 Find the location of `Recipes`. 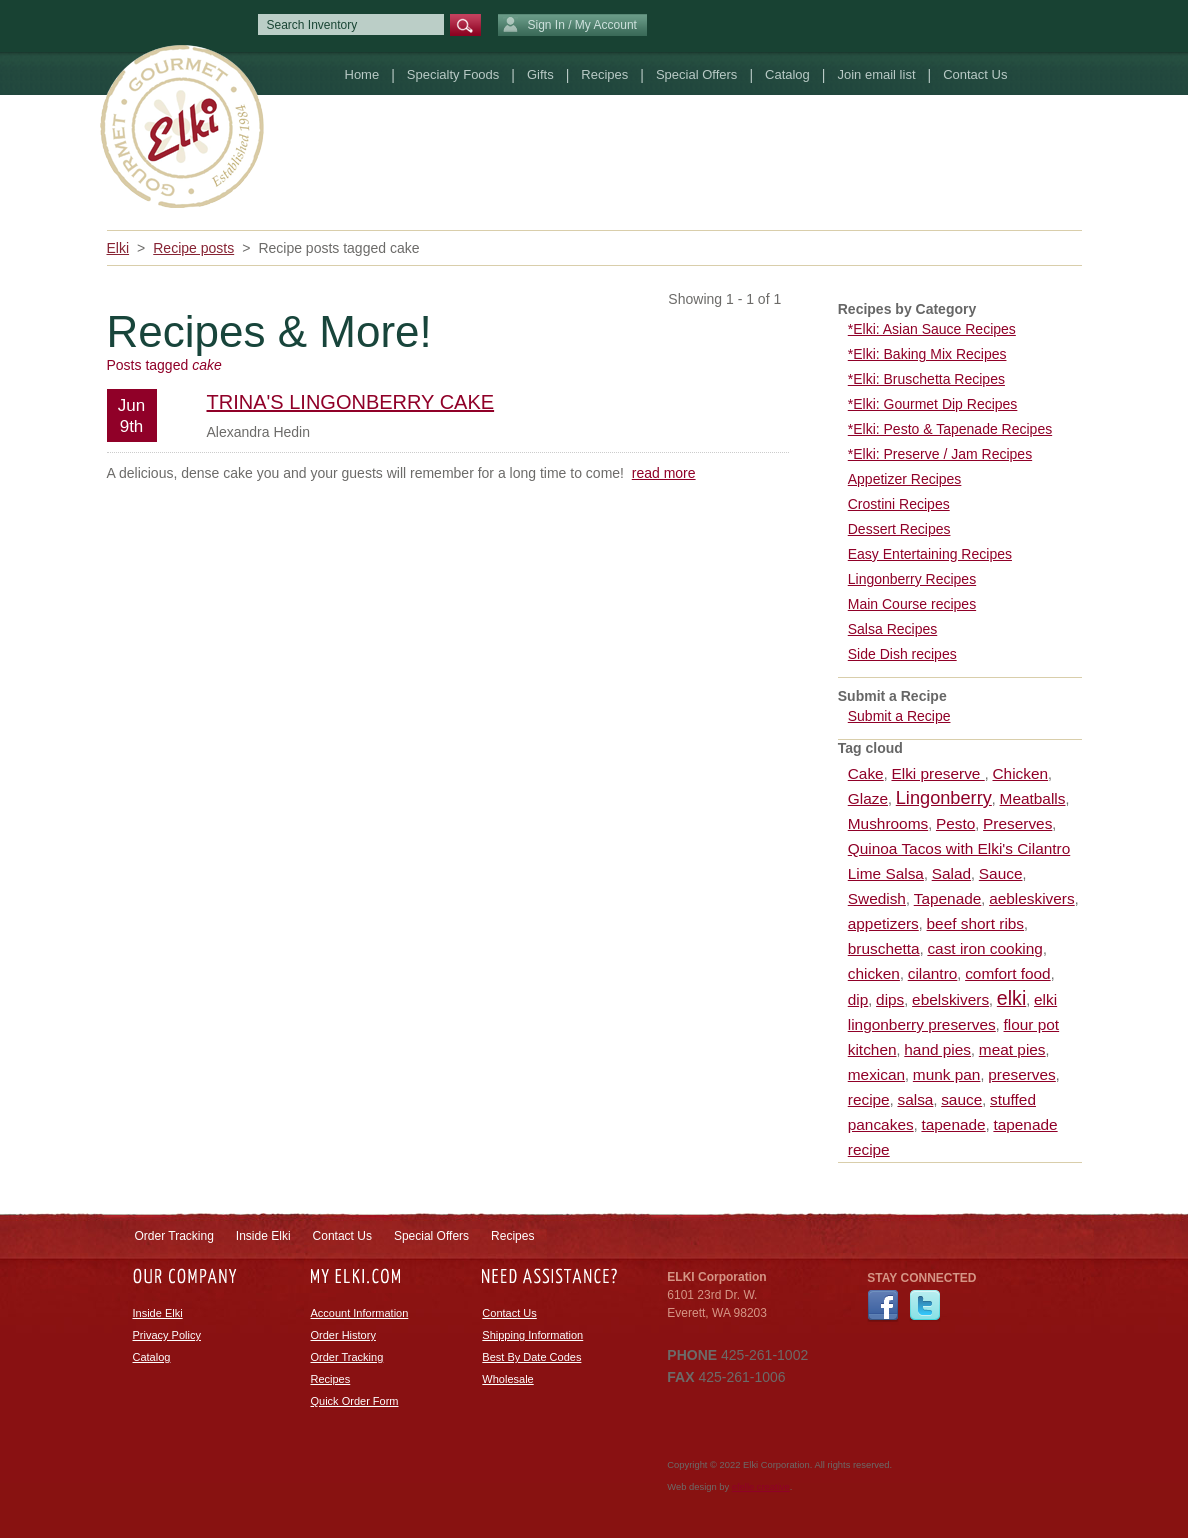

Recipes is located at coordinates (604, 74).